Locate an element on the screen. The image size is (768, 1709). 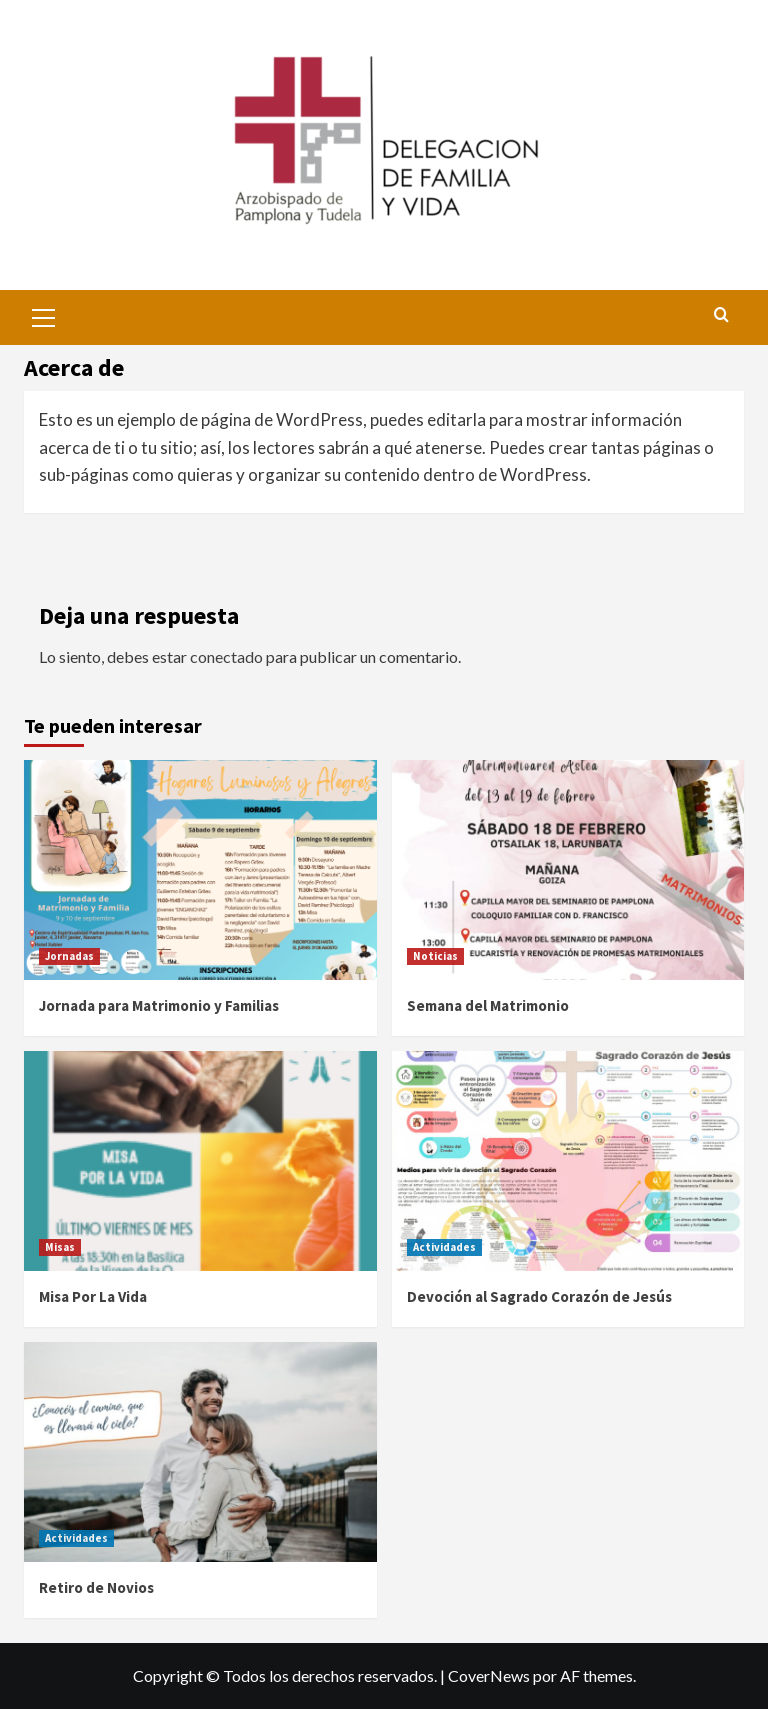
Jornada para Matrimonio y Familias is located at coordinates (159, 1005).